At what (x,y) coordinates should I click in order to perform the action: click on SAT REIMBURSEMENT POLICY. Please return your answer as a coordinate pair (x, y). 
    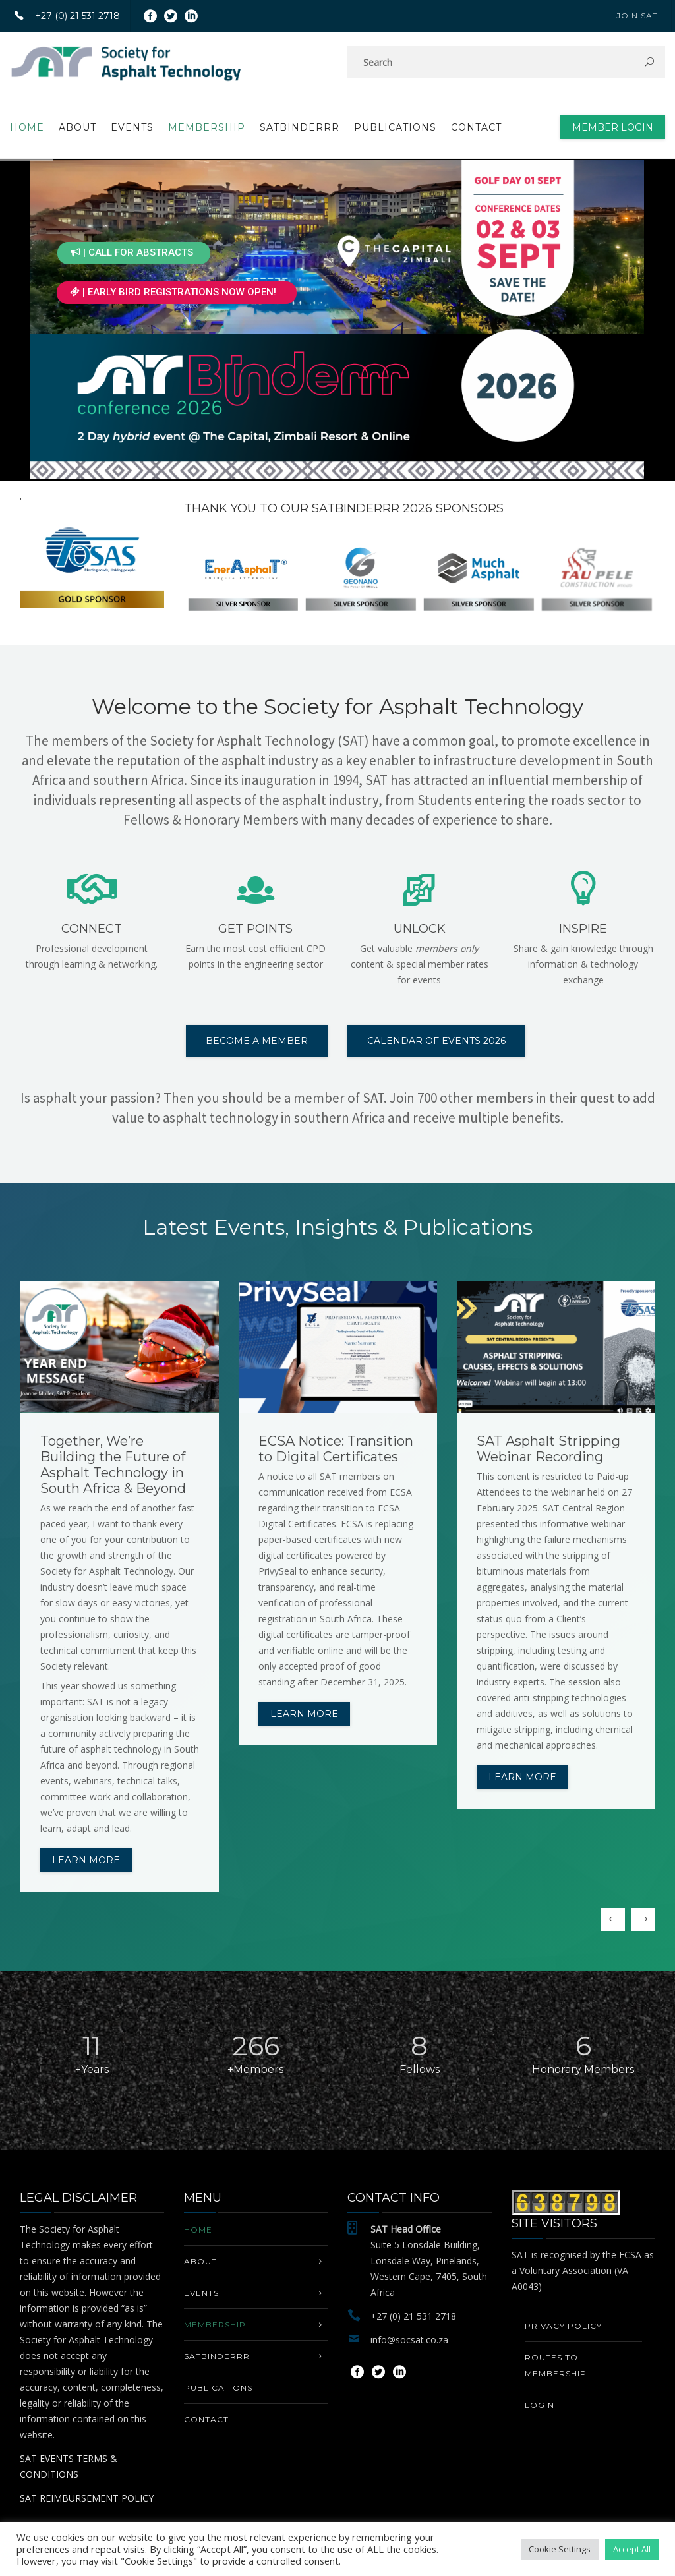
    Looking at the image, I should click on (87, 2498).